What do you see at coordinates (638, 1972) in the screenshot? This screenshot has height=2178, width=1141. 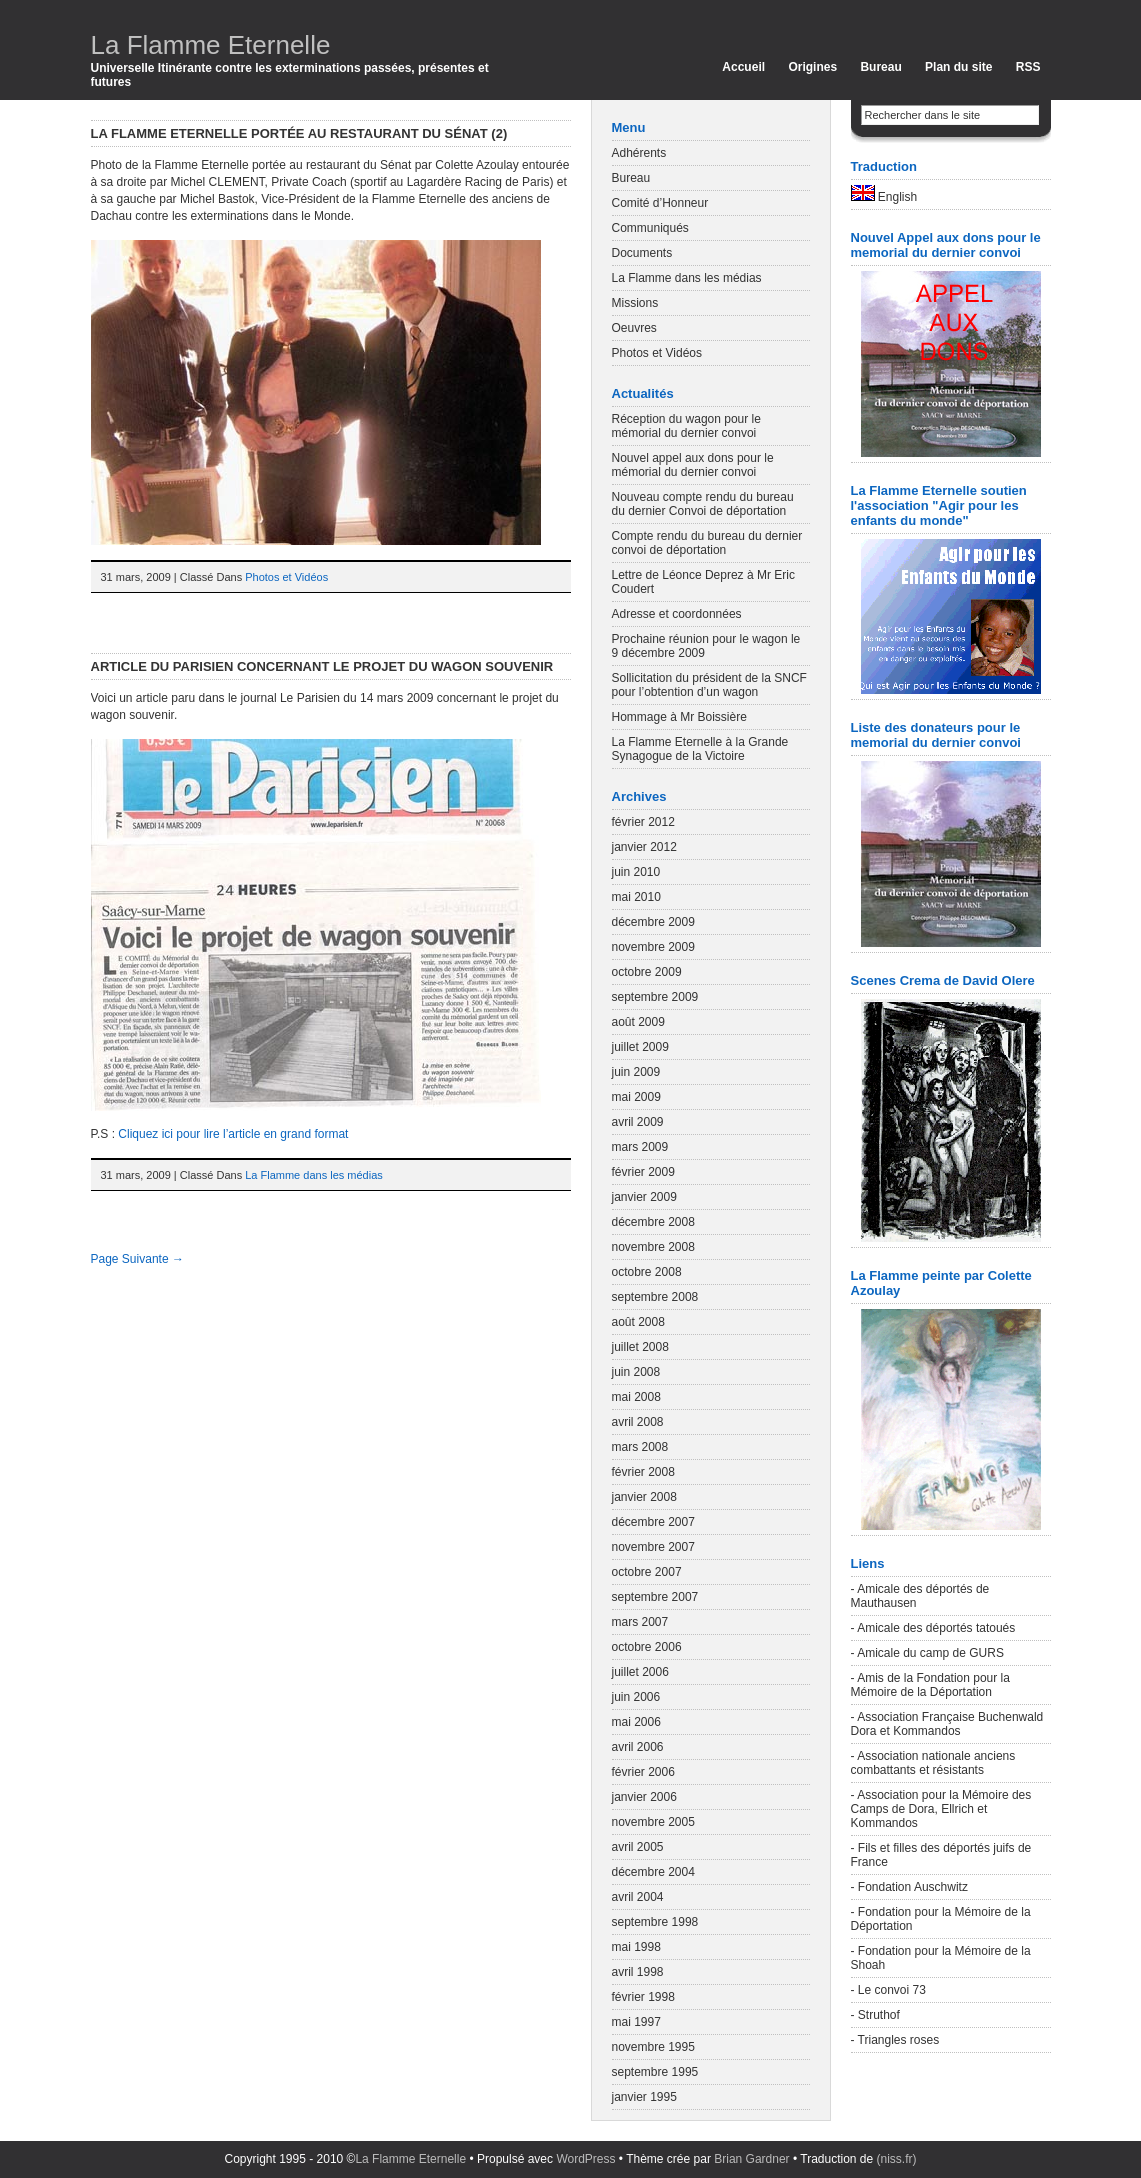 I see `avril 1998` at bounding box center [638, 1972].